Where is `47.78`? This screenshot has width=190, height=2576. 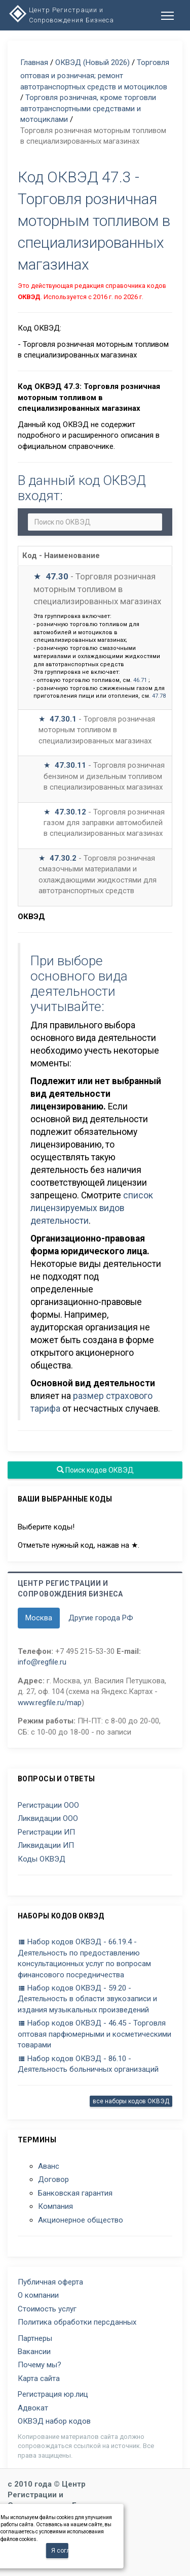 47.78 is located at coordinates (159, 696).